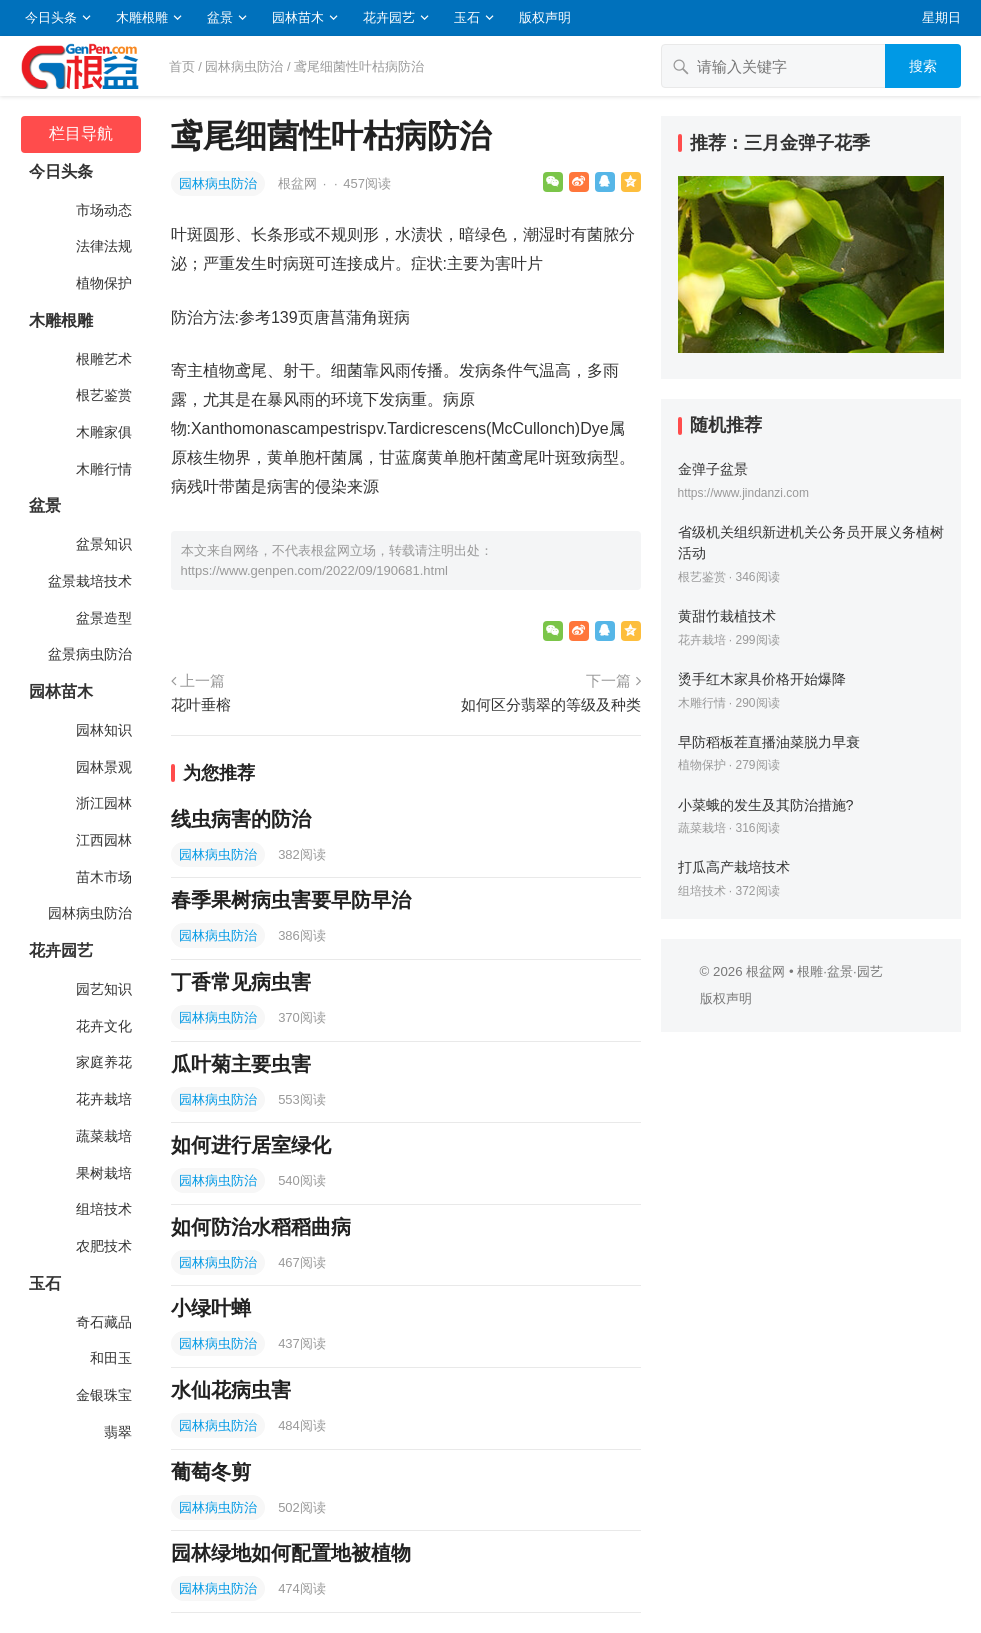  What do you see at coordinates (103, 803) in the screenshot?
I see `浙江园林` at bounding box center [103, 803].